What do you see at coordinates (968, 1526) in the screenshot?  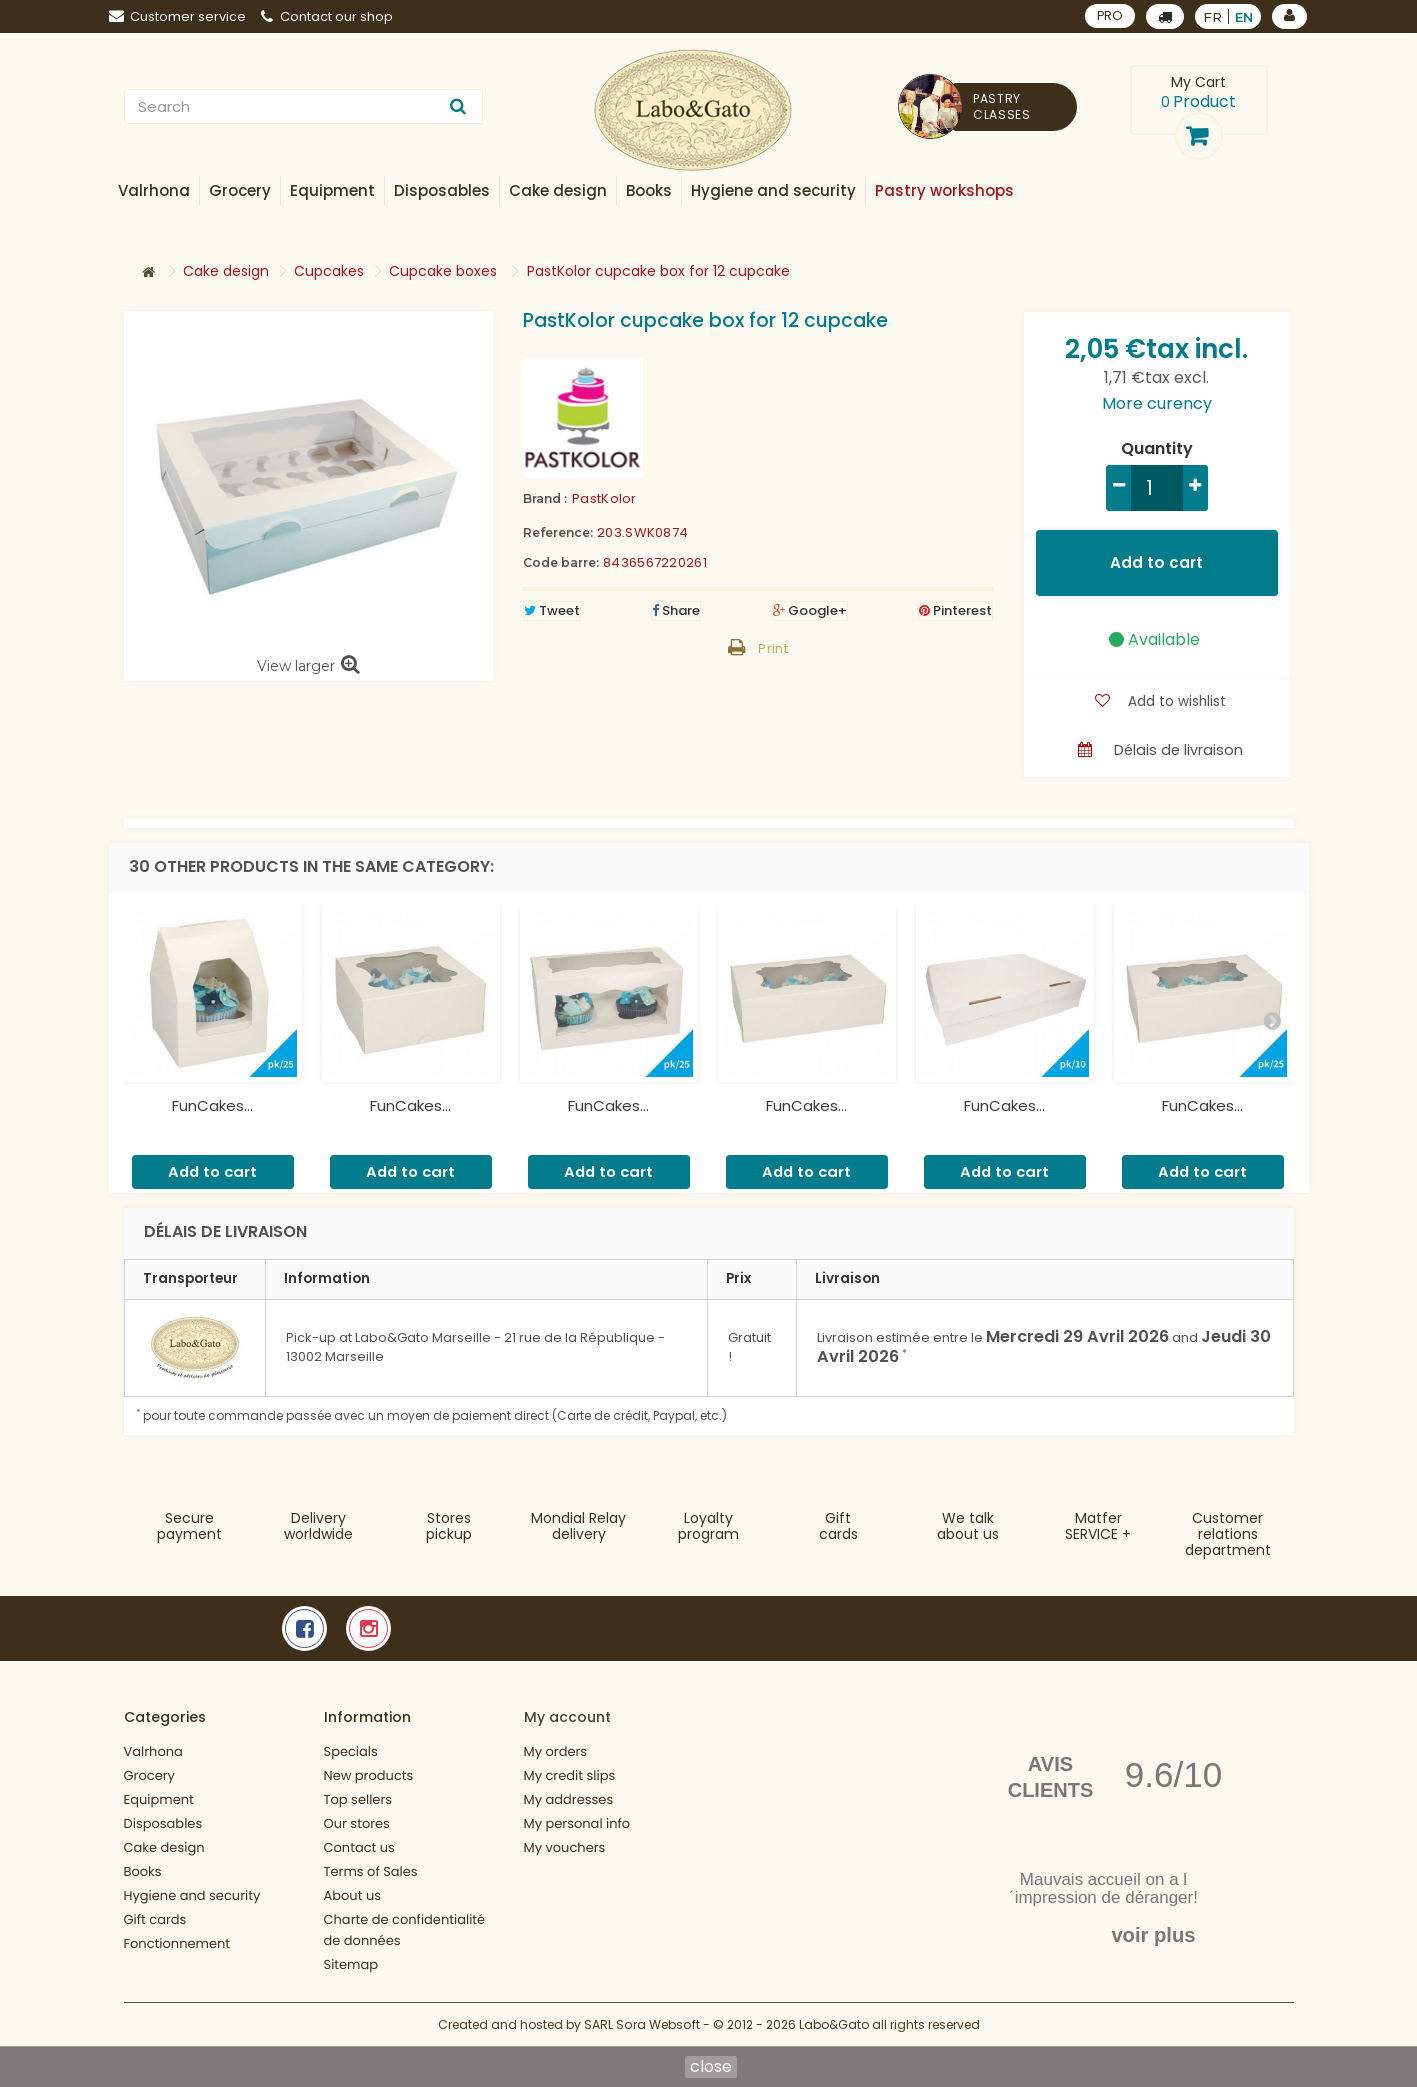 I see `We talkabout us` at bounding box center [968, 1526].